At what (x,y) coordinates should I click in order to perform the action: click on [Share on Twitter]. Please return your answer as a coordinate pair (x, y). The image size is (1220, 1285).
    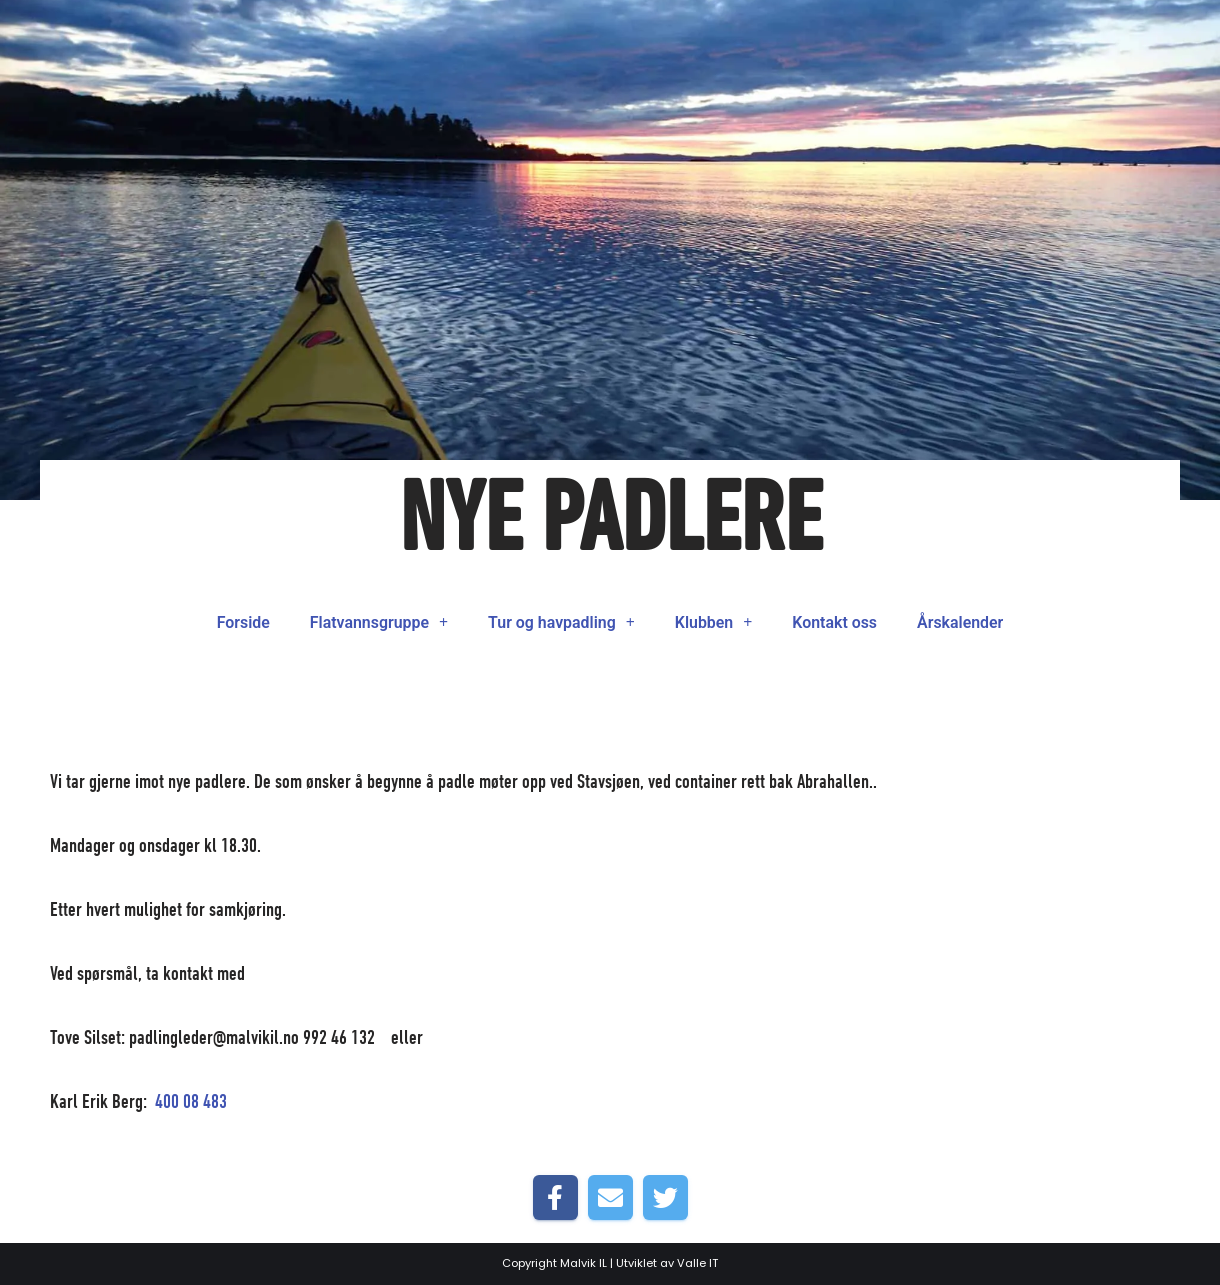
    Looking at the image, I should click on (665, 1197).